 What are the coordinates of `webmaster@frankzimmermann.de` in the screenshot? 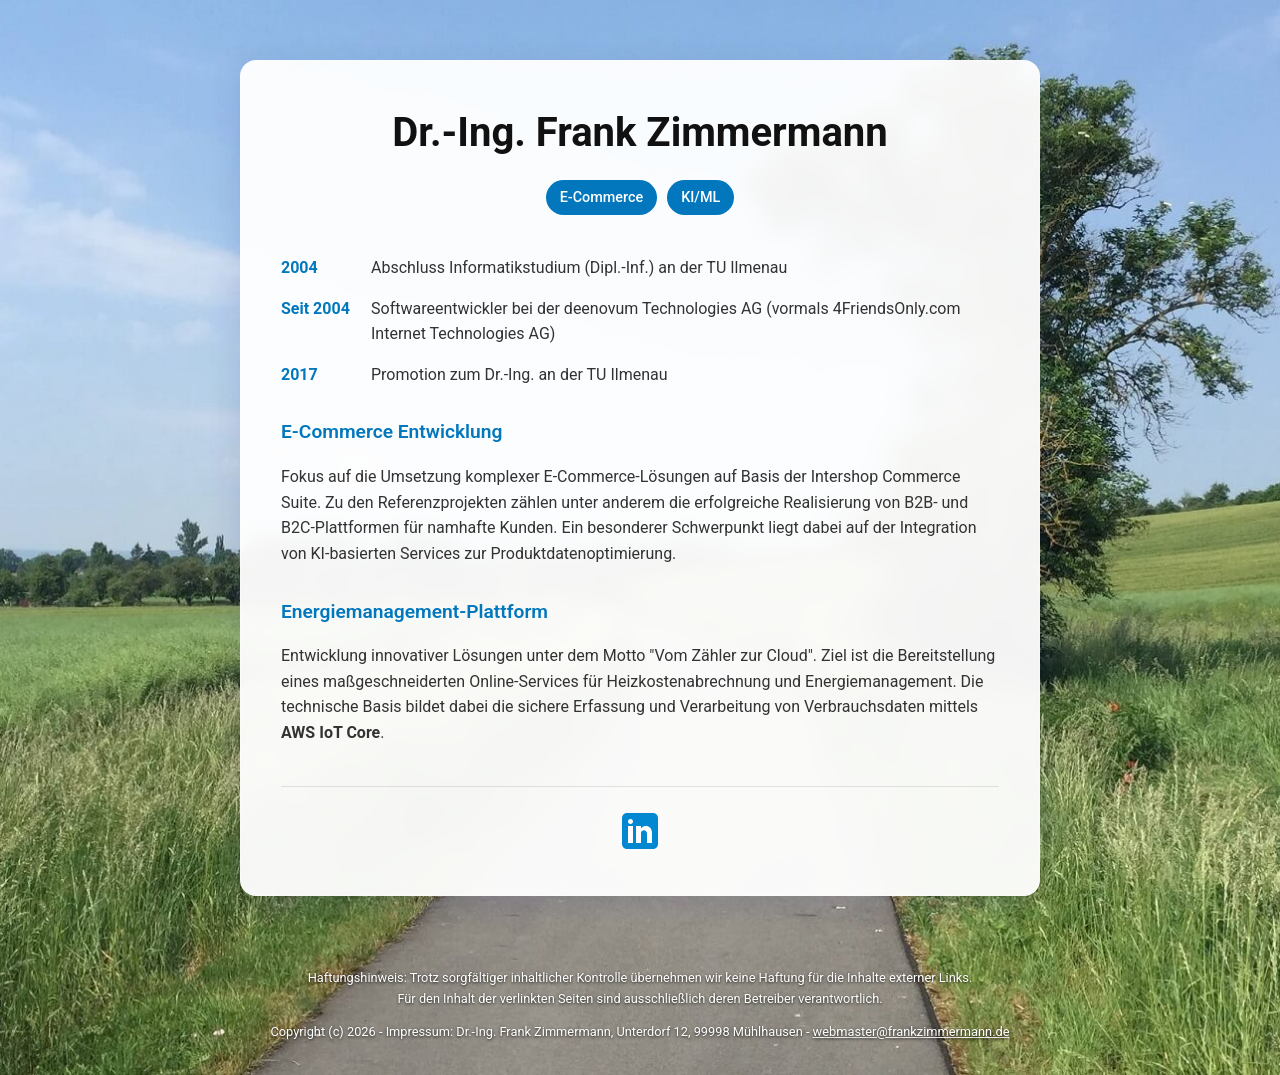 It's located at (911, 1031).